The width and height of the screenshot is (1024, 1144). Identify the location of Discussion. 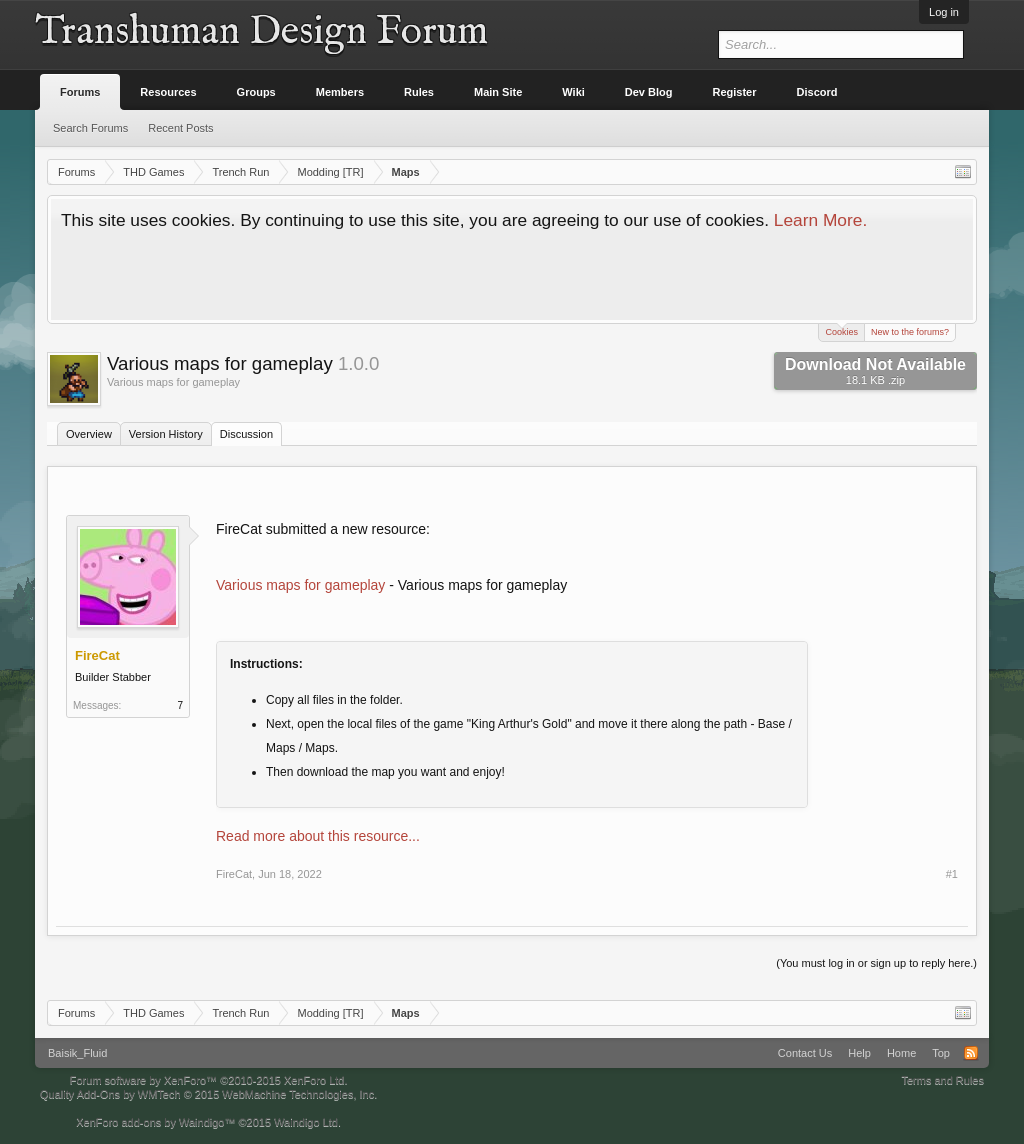
(246, 434).